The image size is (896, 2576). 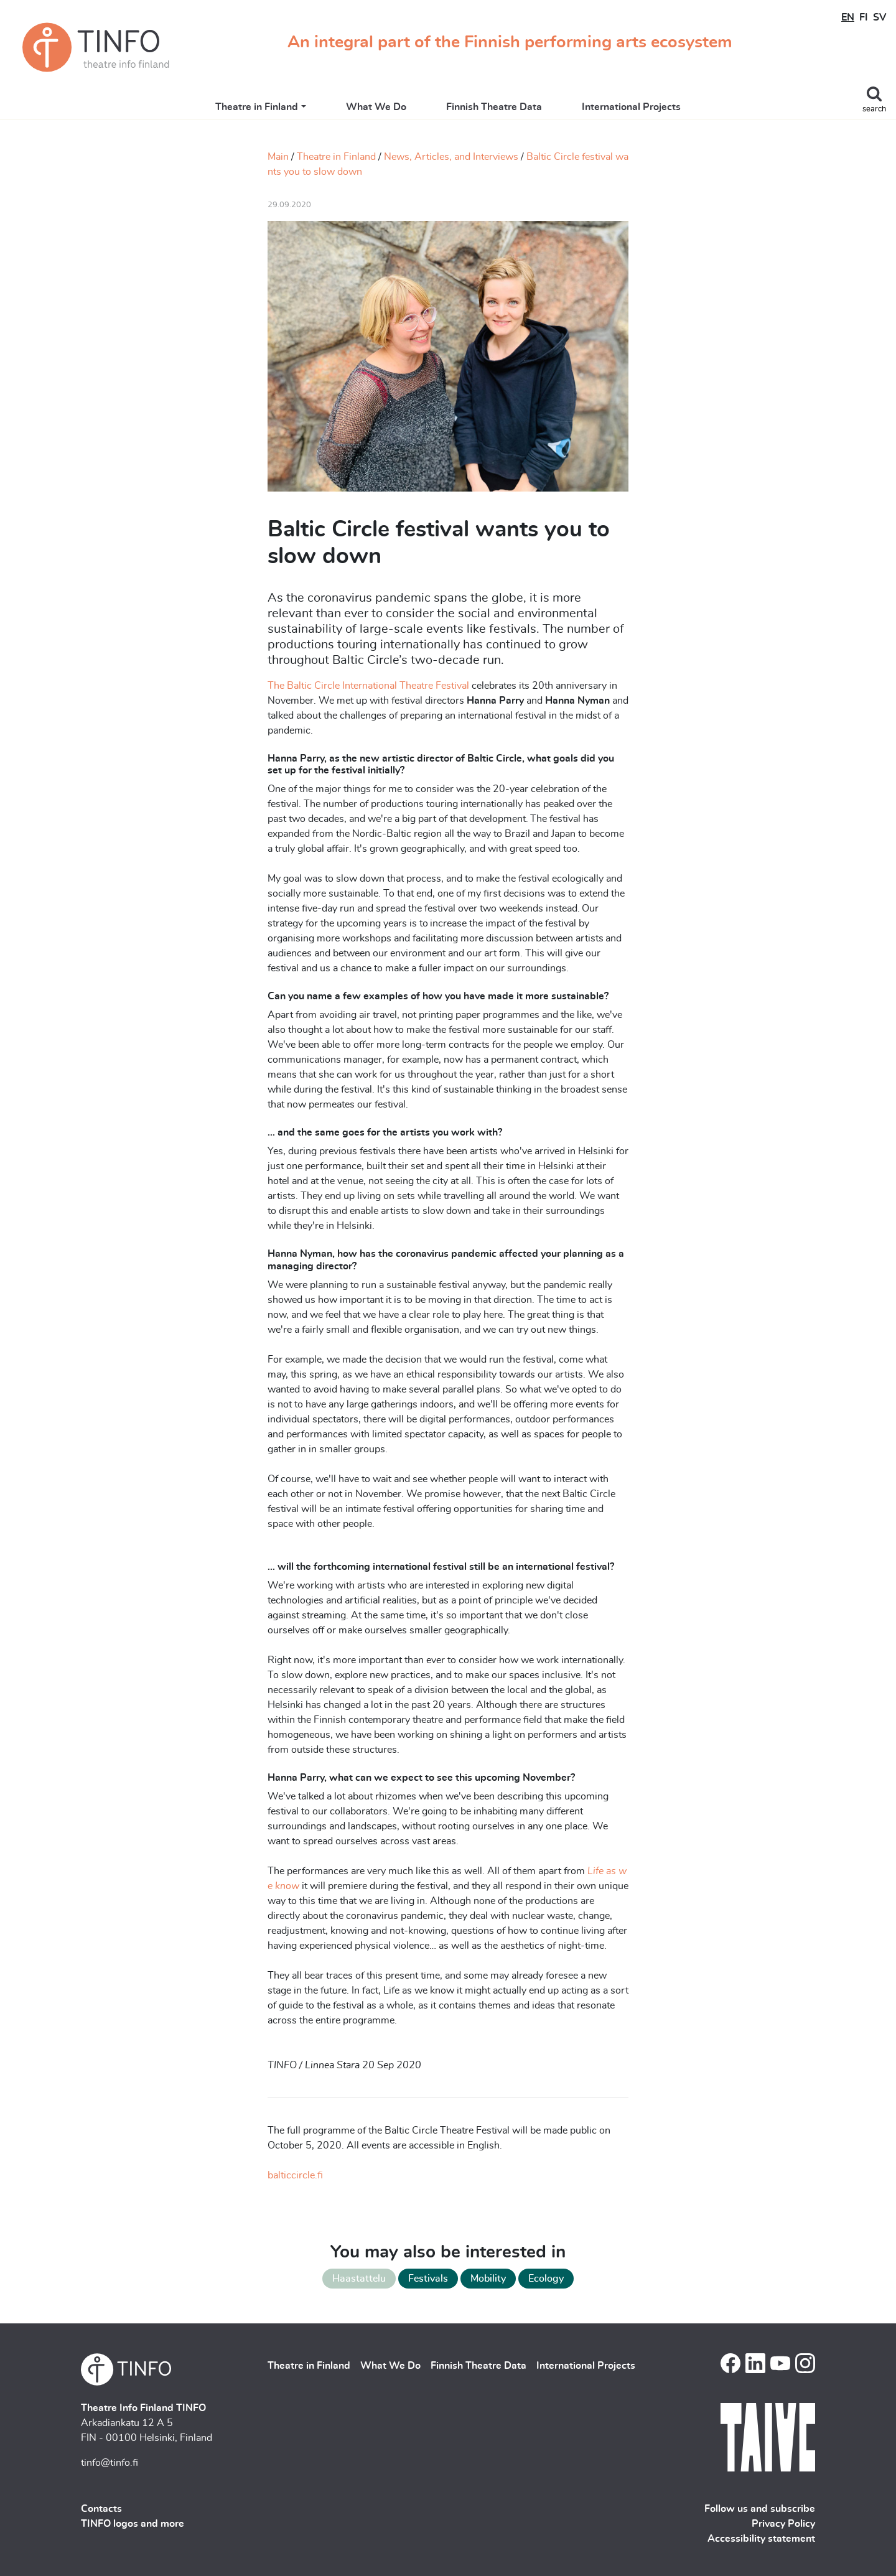 I want to click on balticcircle.fi, so click(x=295, y=2175).